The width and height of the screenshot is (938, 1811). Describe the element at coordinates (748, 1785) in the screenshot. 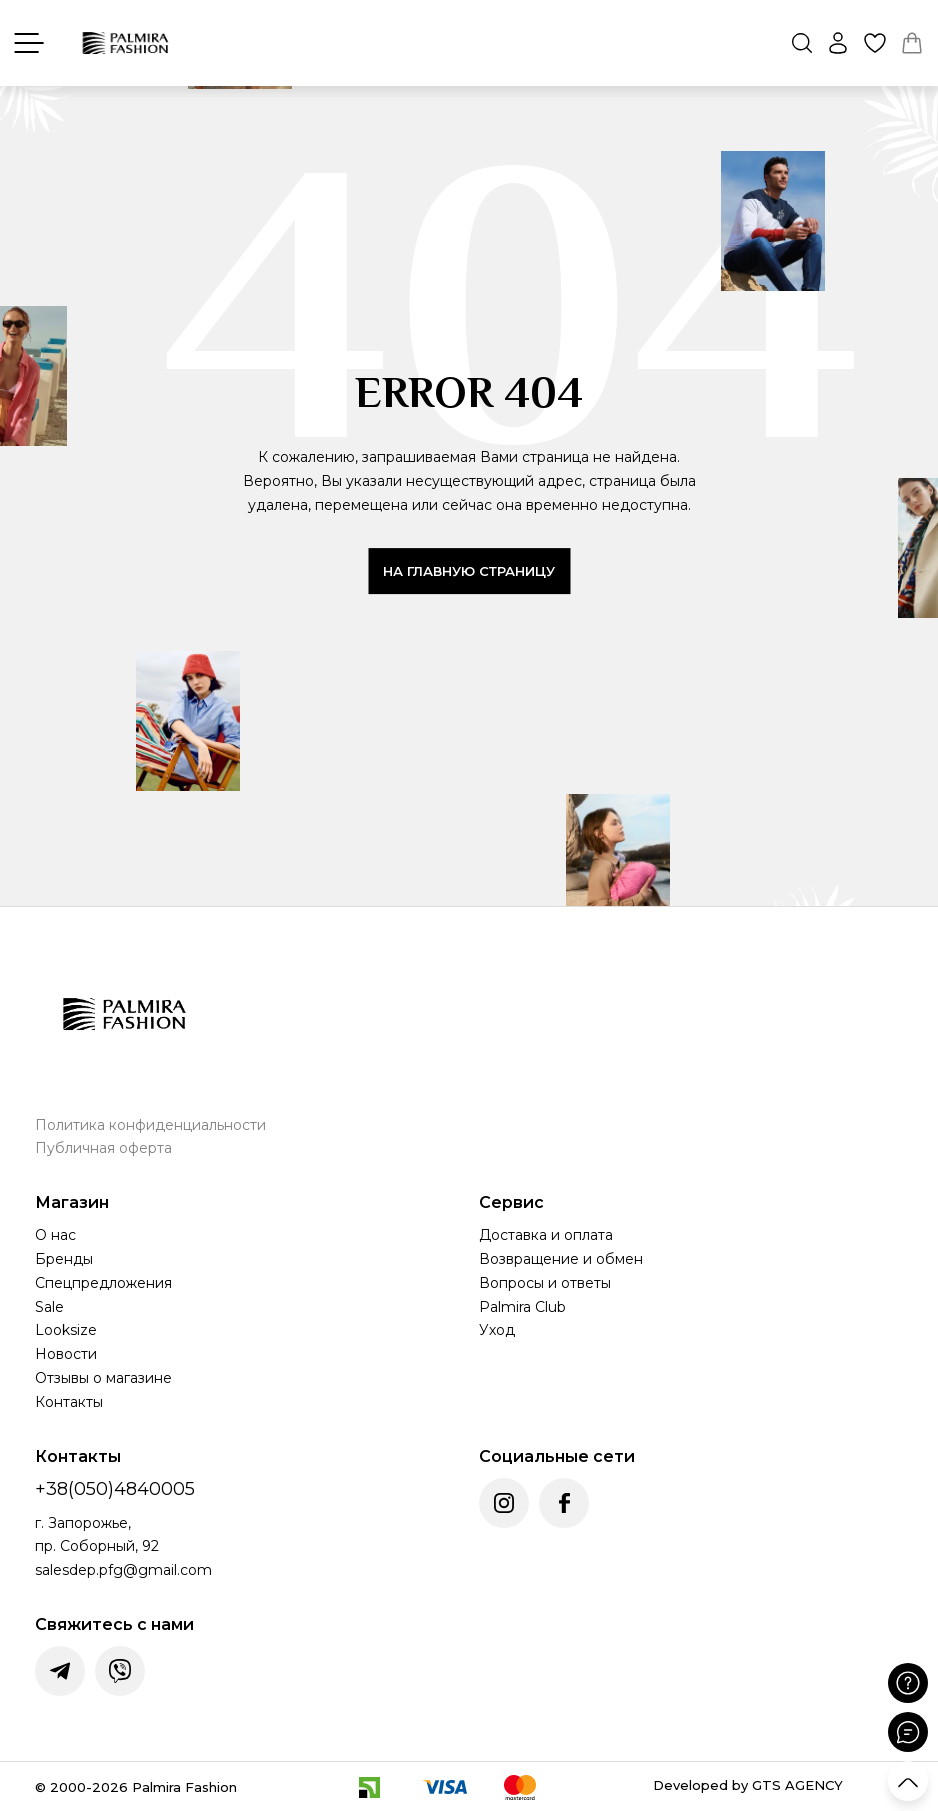

I see `Developed by GTS AGENCY` at that location.